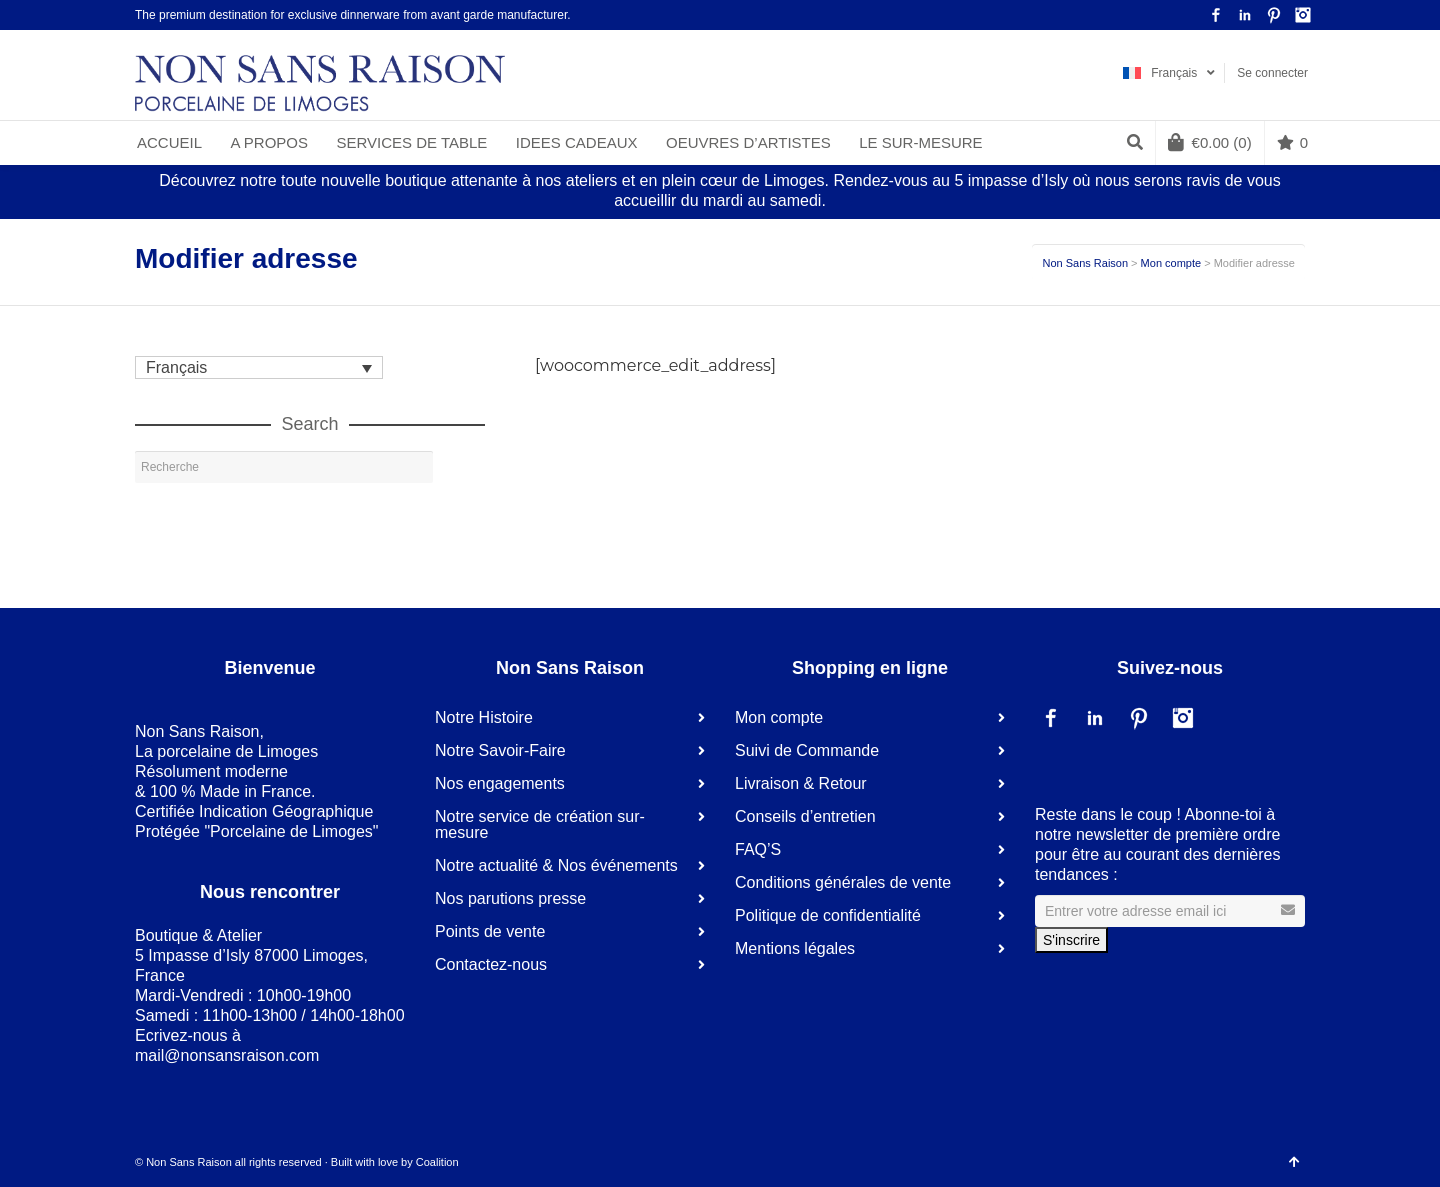  Describe the element at coordinates (1216, 15) in the screenshot. I see `Facebook` at that location.